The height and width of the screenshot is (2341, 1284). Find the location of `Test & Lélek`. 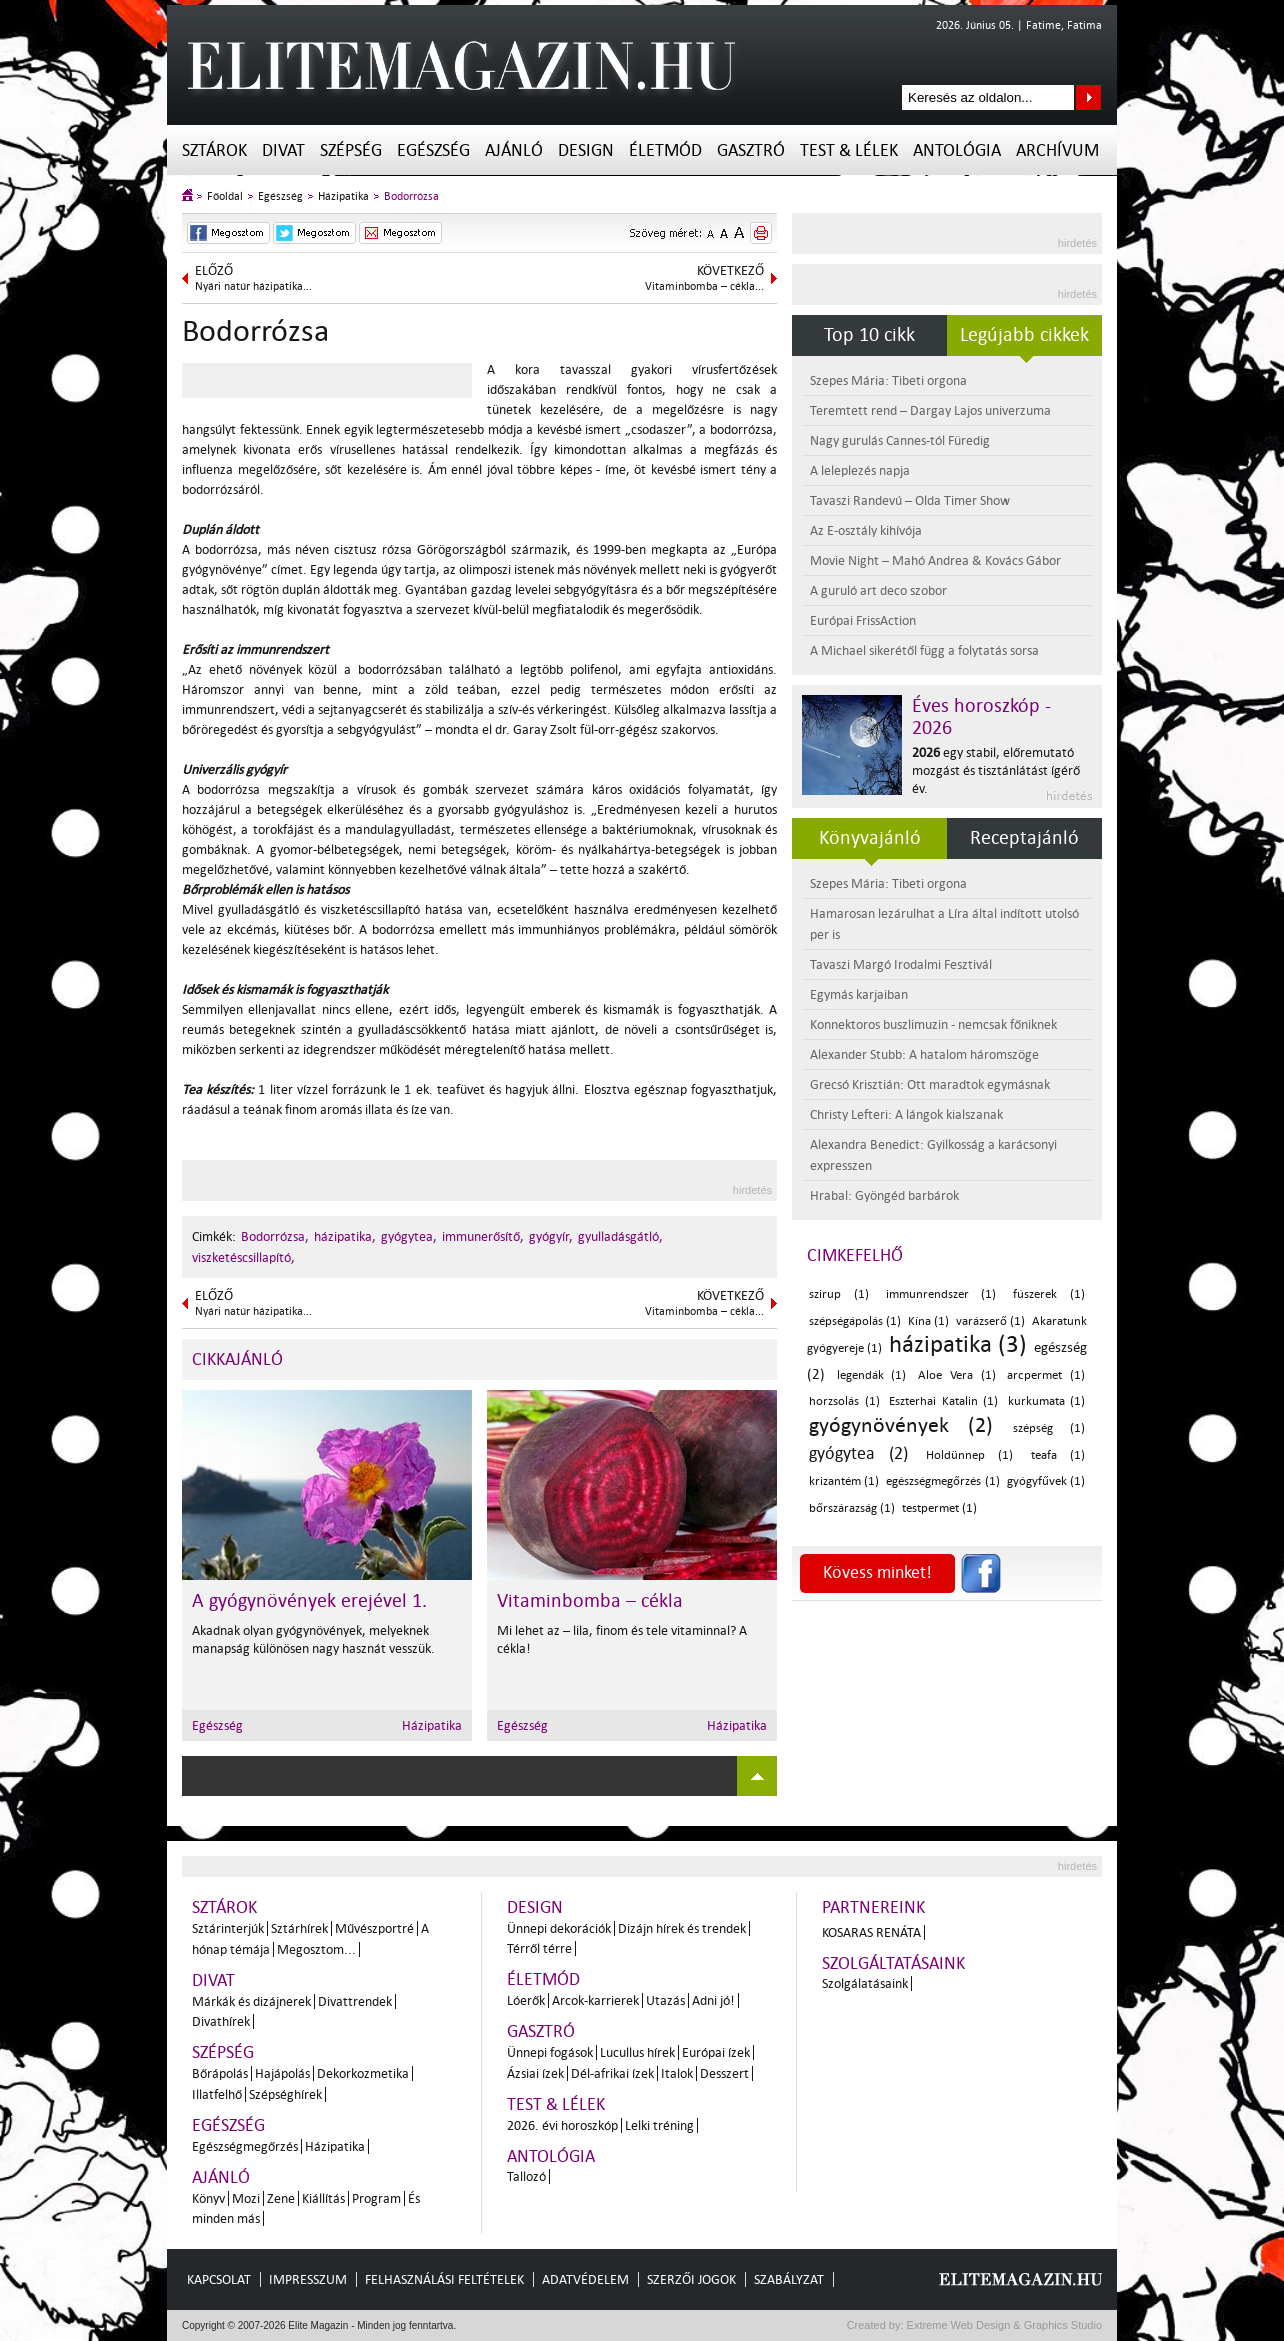

Test & Lélek is located at coordinates (849, 150).